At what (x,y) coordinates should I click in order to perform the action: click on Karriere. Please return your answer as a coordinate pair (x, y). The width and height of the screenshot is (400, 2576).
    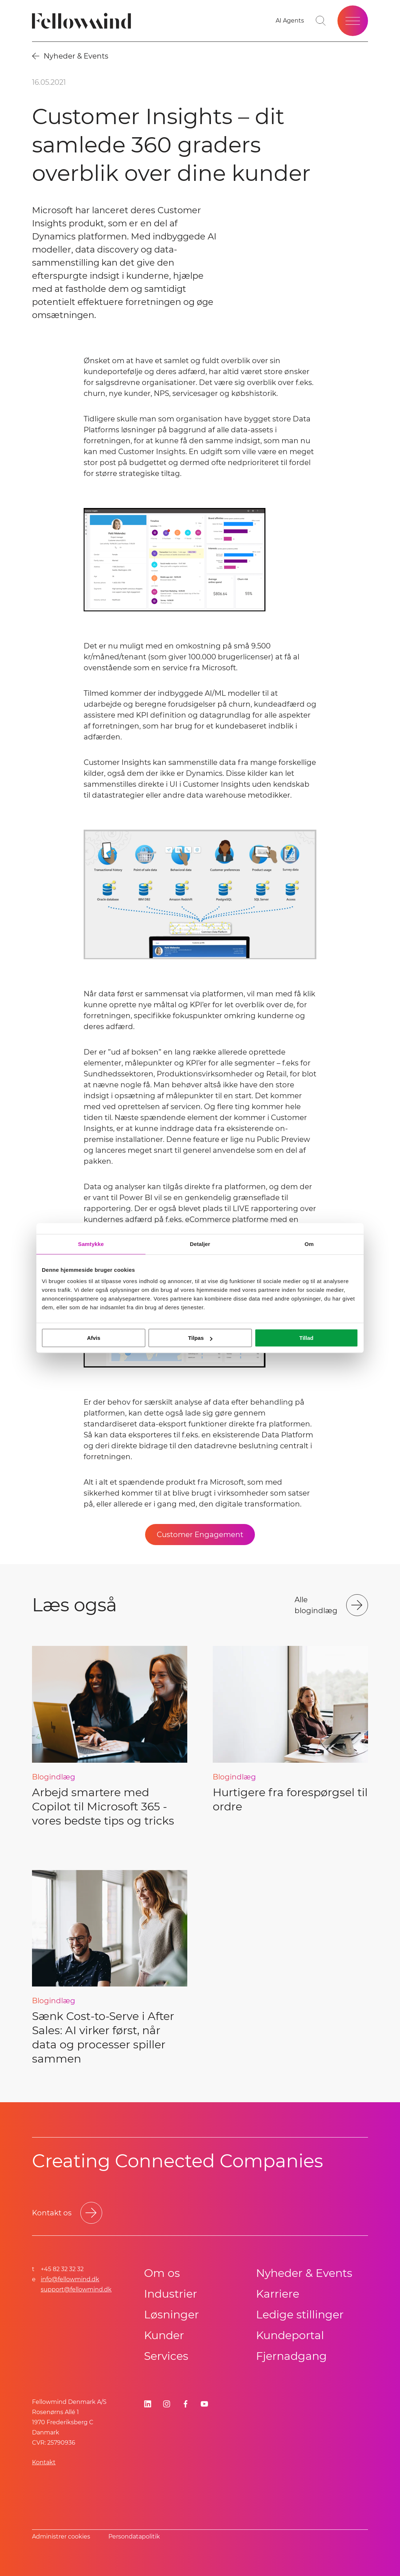
    Looking at the image, I should click on (277, 2294).